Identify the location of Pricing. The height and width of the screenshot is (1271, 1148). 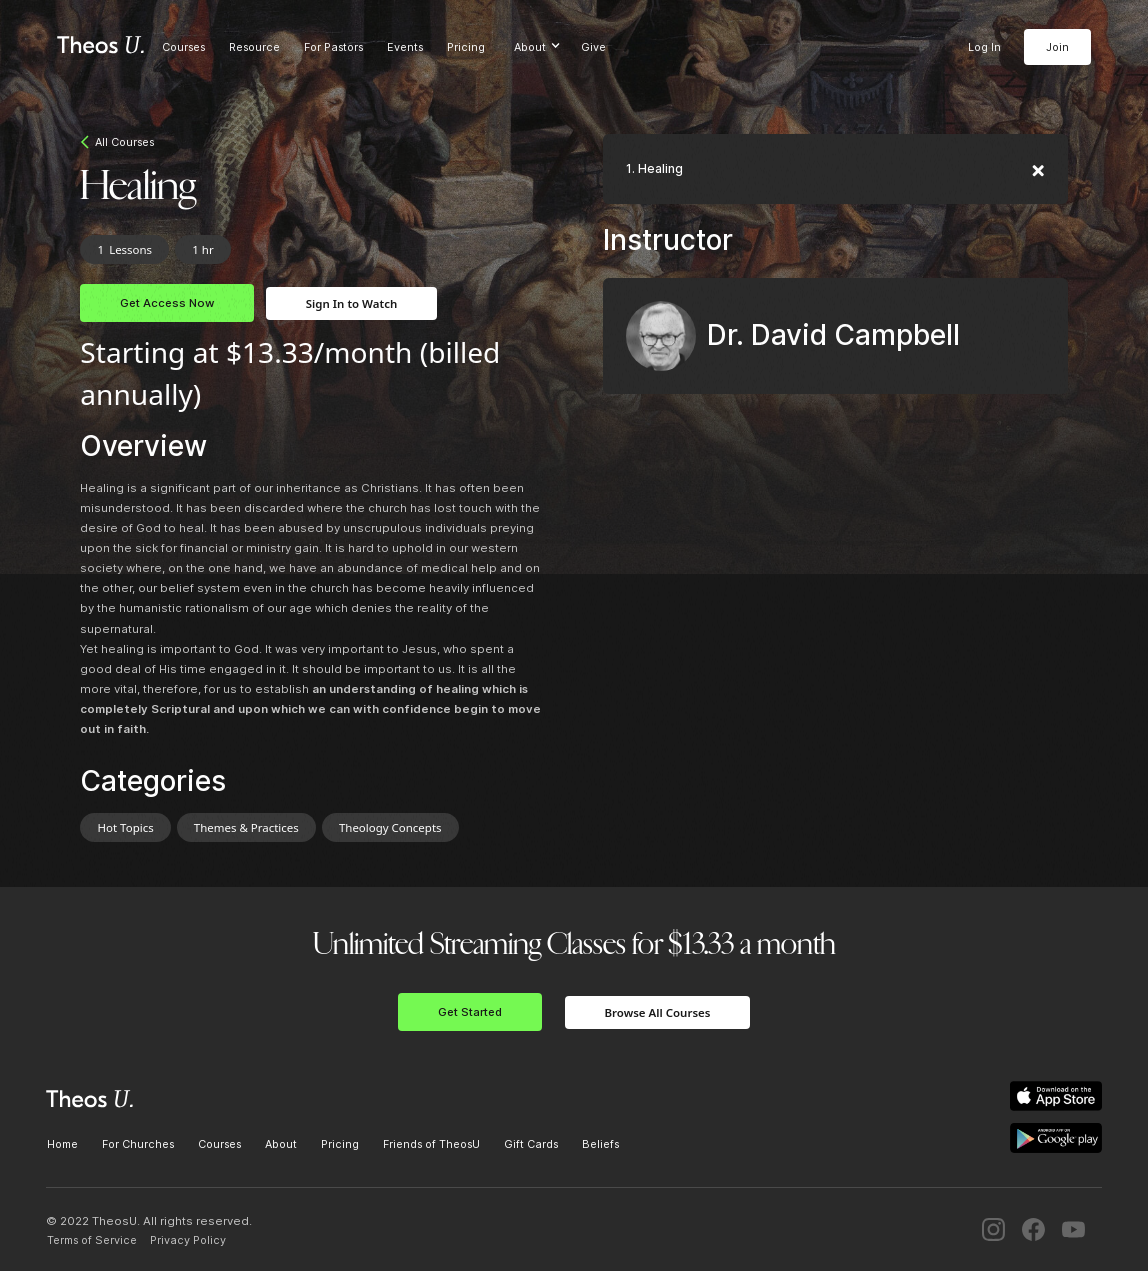
(466, 47).